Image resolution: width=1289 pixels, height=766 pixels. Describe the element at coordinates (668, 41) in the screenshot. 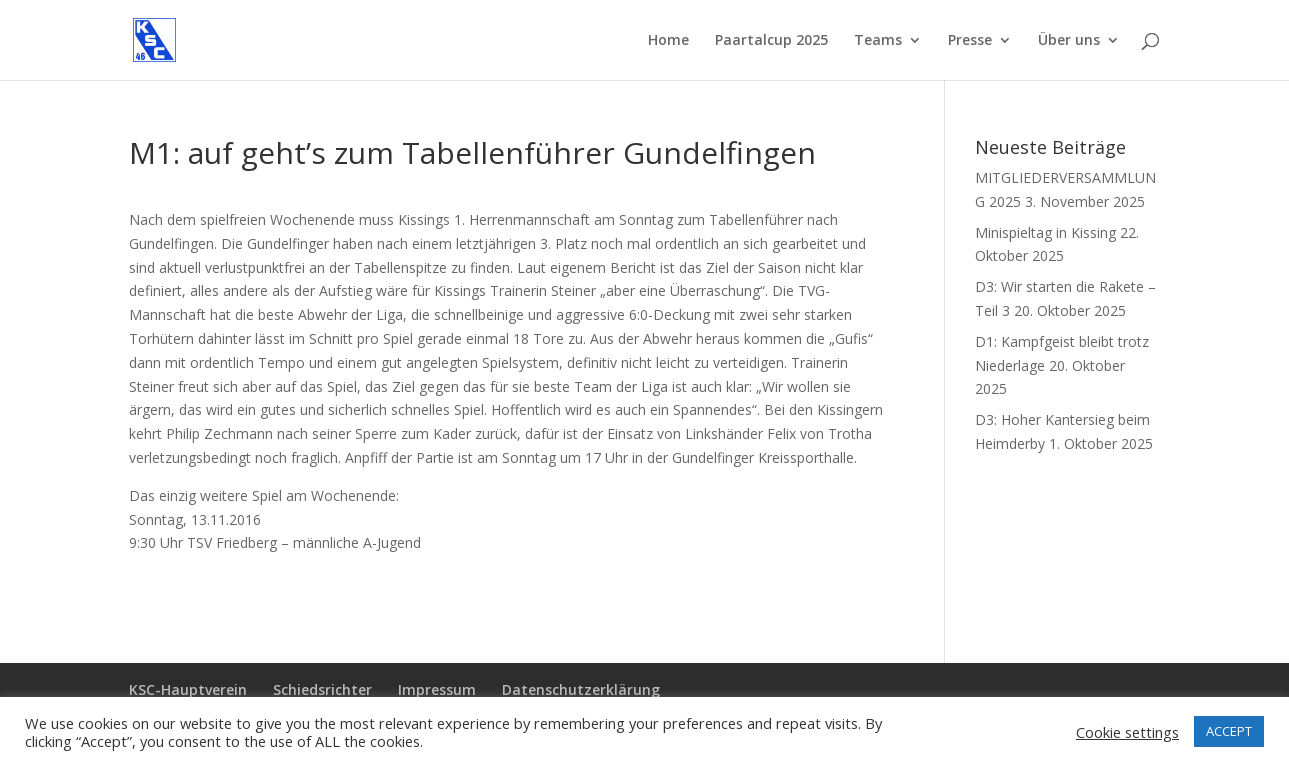

I see `Home` at that location.